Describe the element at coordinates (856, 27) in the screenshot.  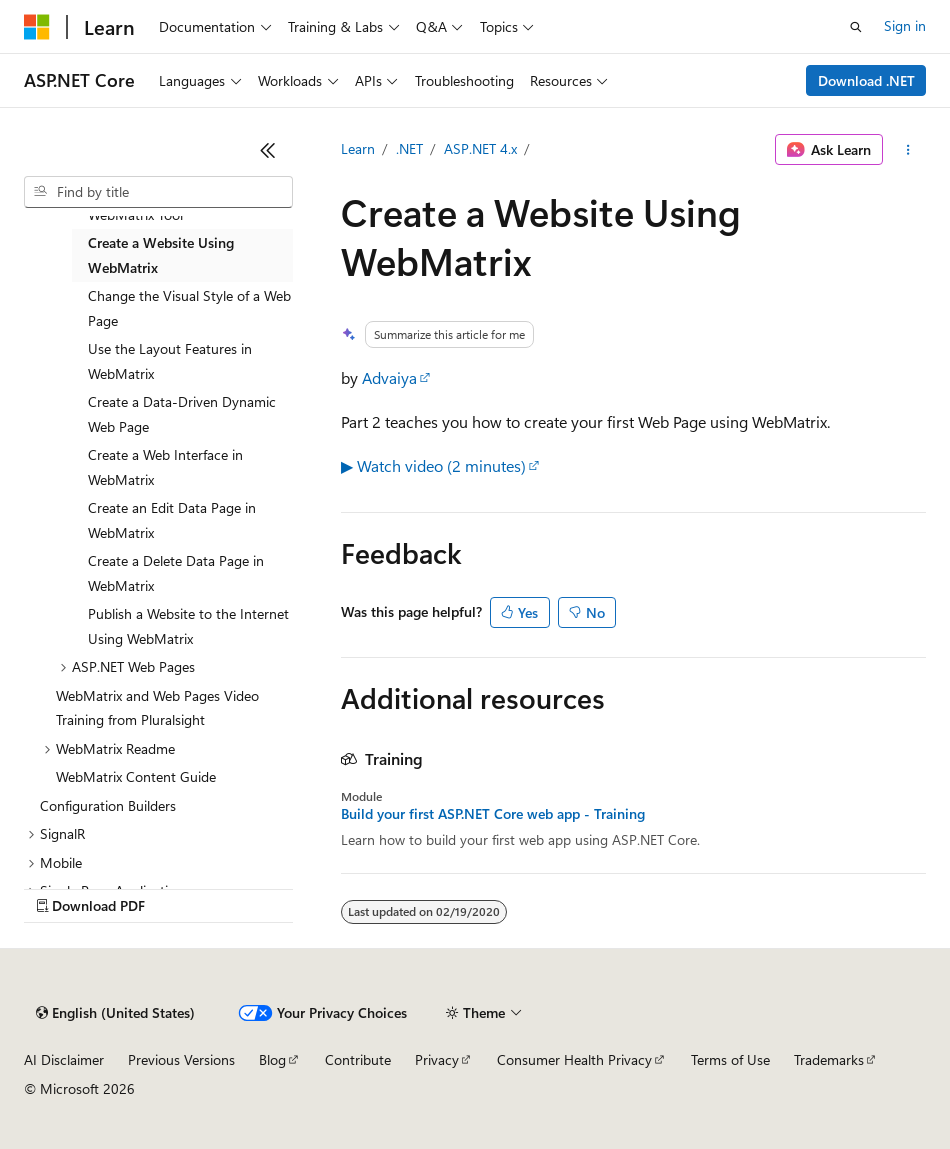
I see `[Open search]` at that location.